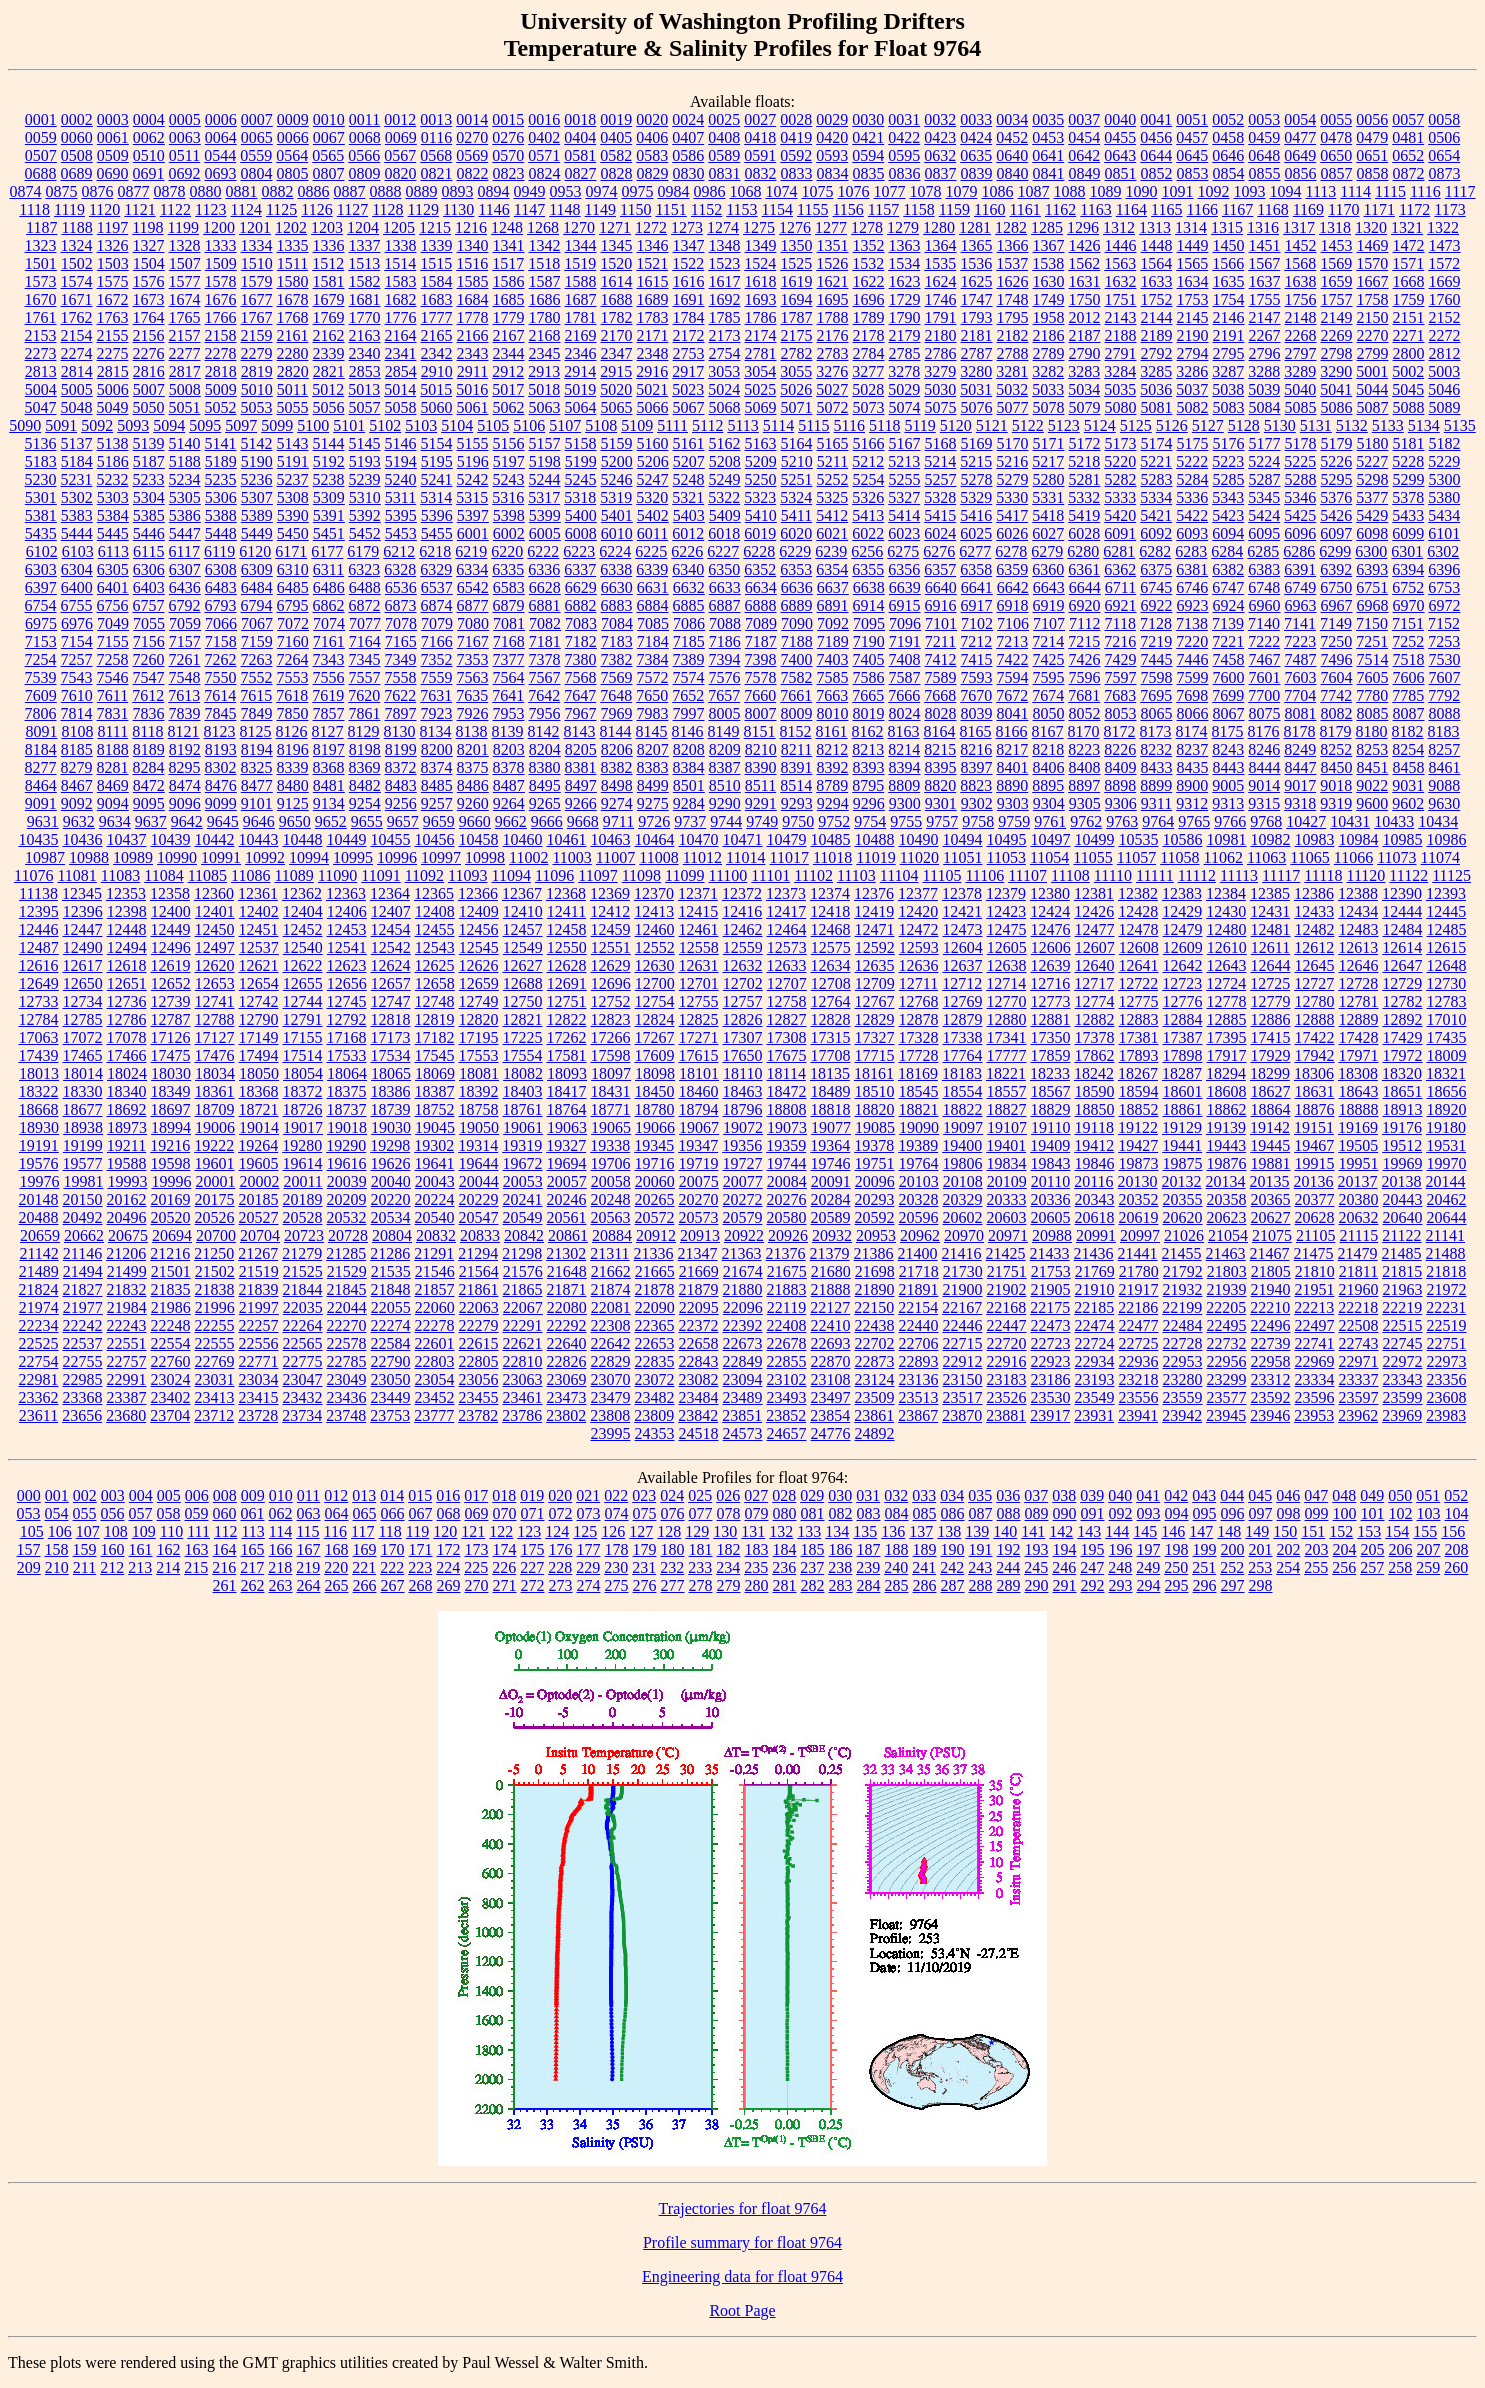  I want to click on 21400, so click(918, 1253).